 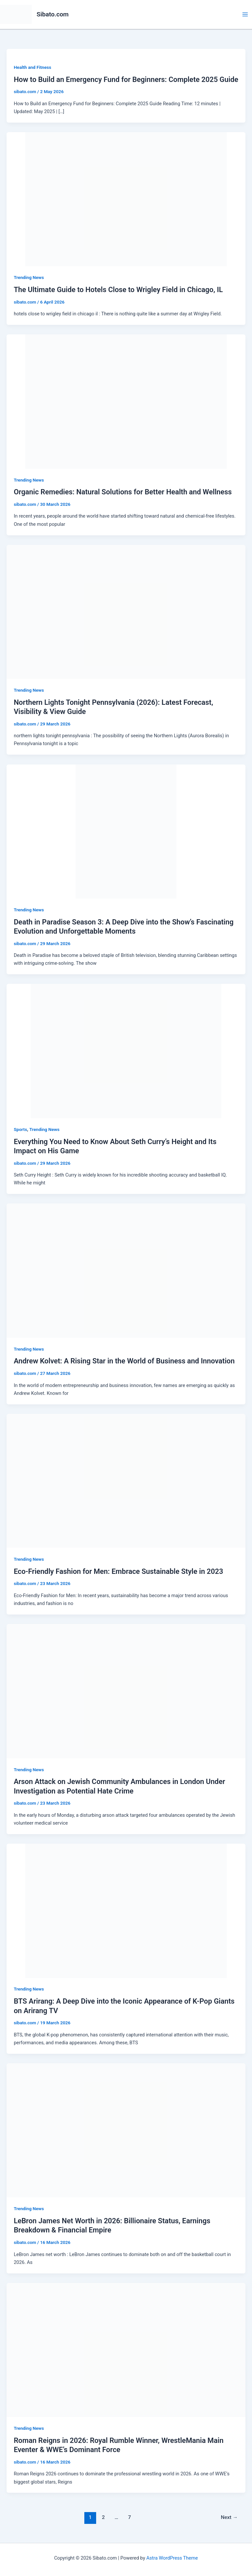 What do you see at coordinates (245, 14) in the screenshot?
I see `[Main menu toggle]` at bounding box center [245, 14].